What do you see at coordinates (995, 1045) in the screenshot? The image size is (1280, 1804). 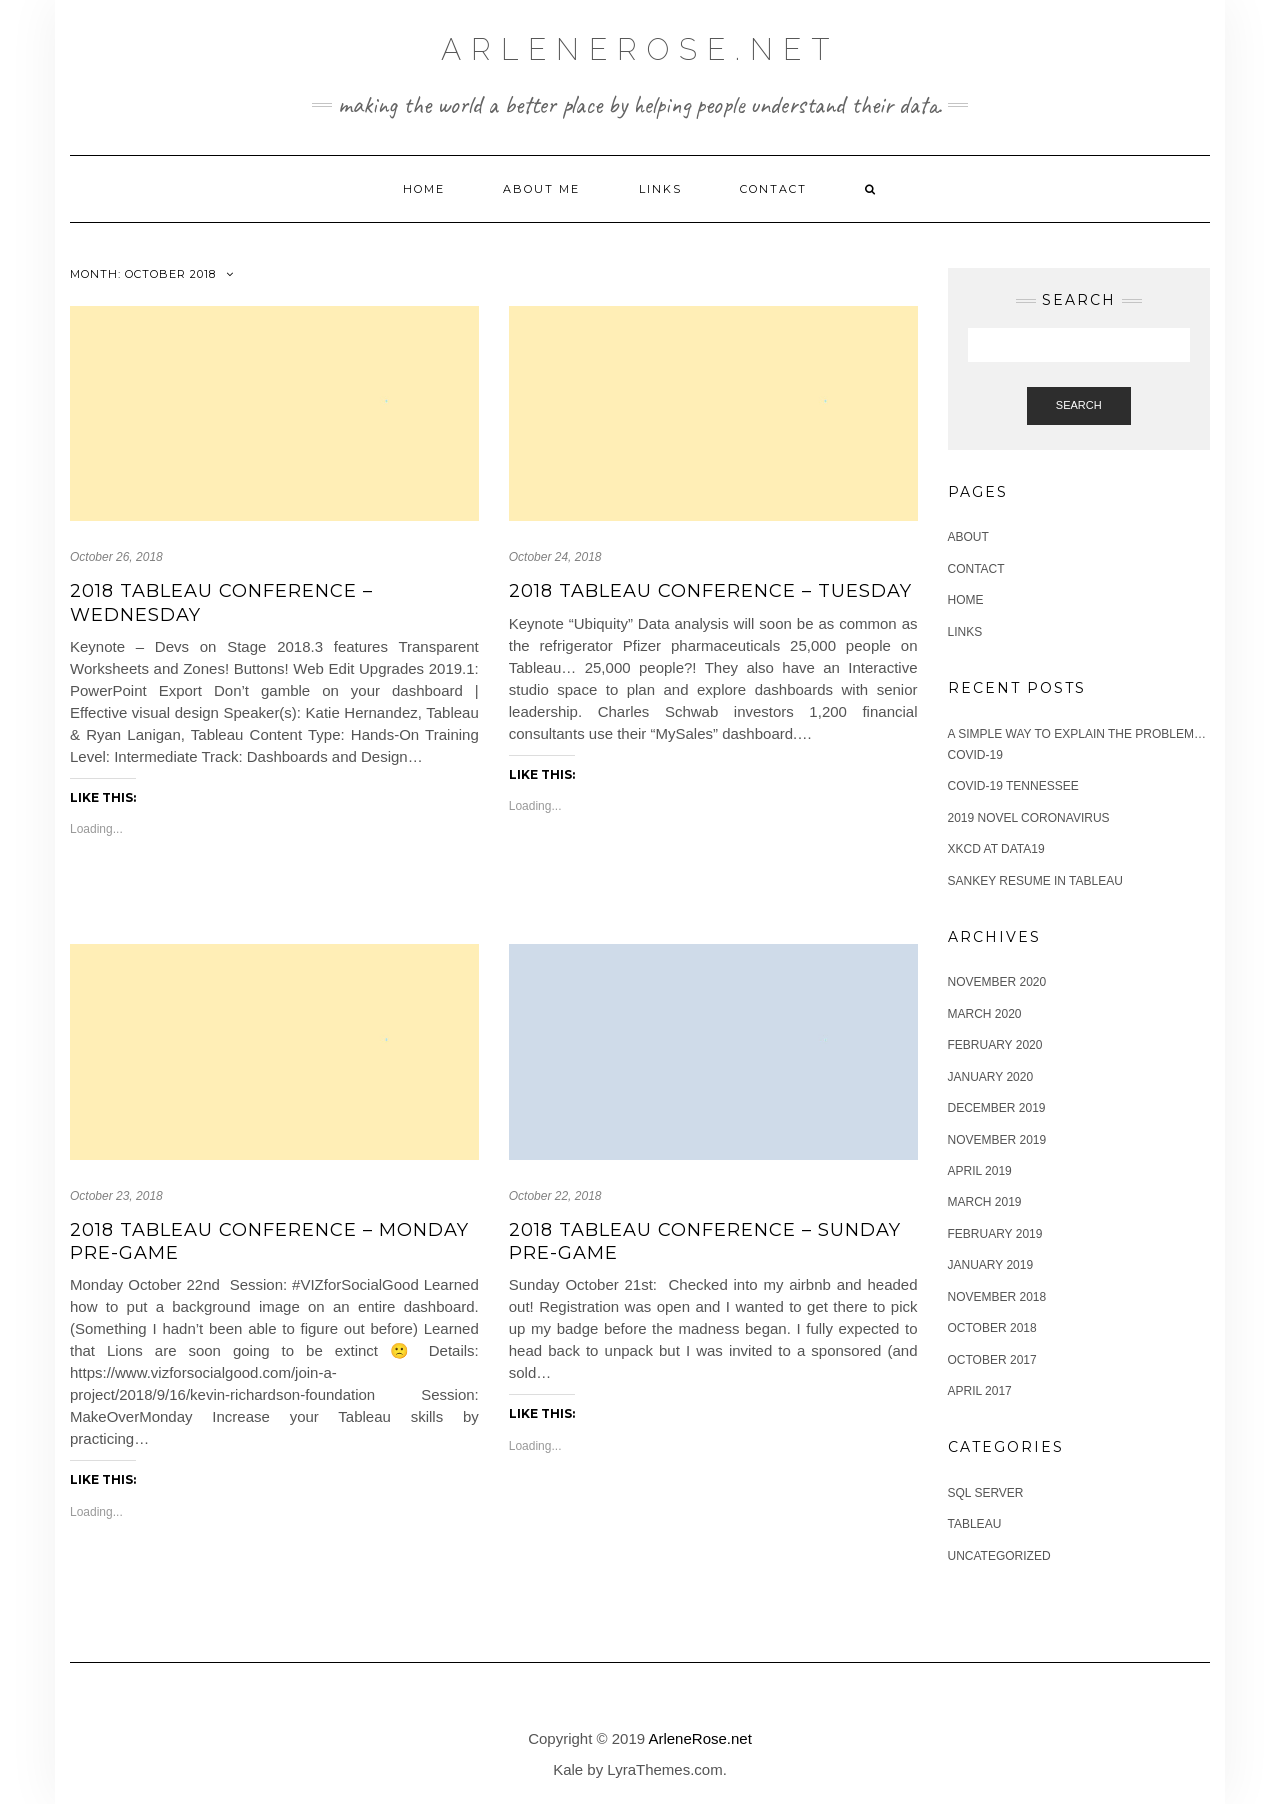 I see `February 2020` at bounding box center [995, 1045].